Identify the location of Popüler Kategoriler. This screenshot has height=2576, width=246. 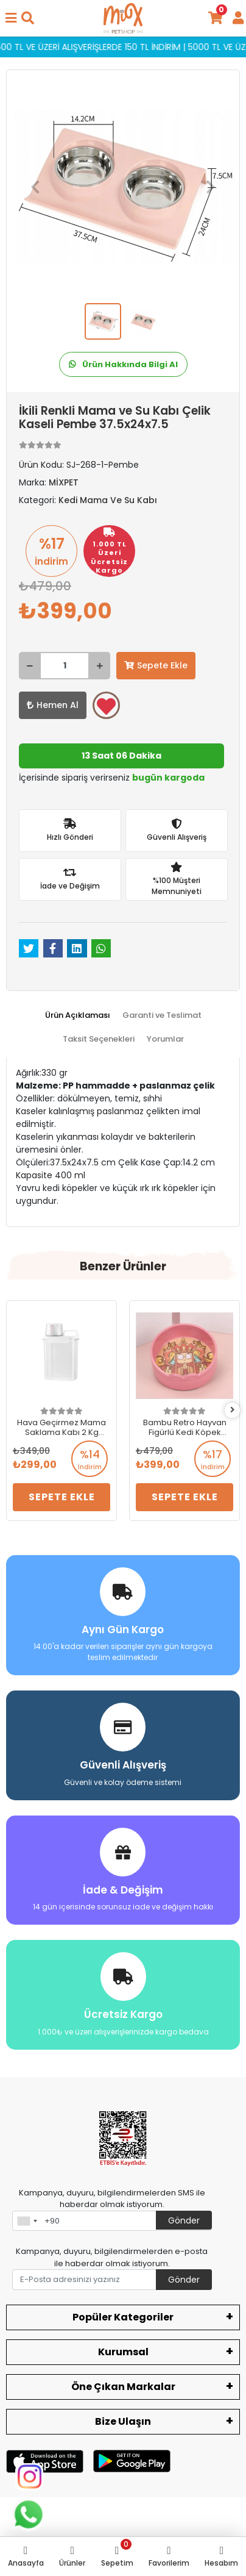
(123, 2317).